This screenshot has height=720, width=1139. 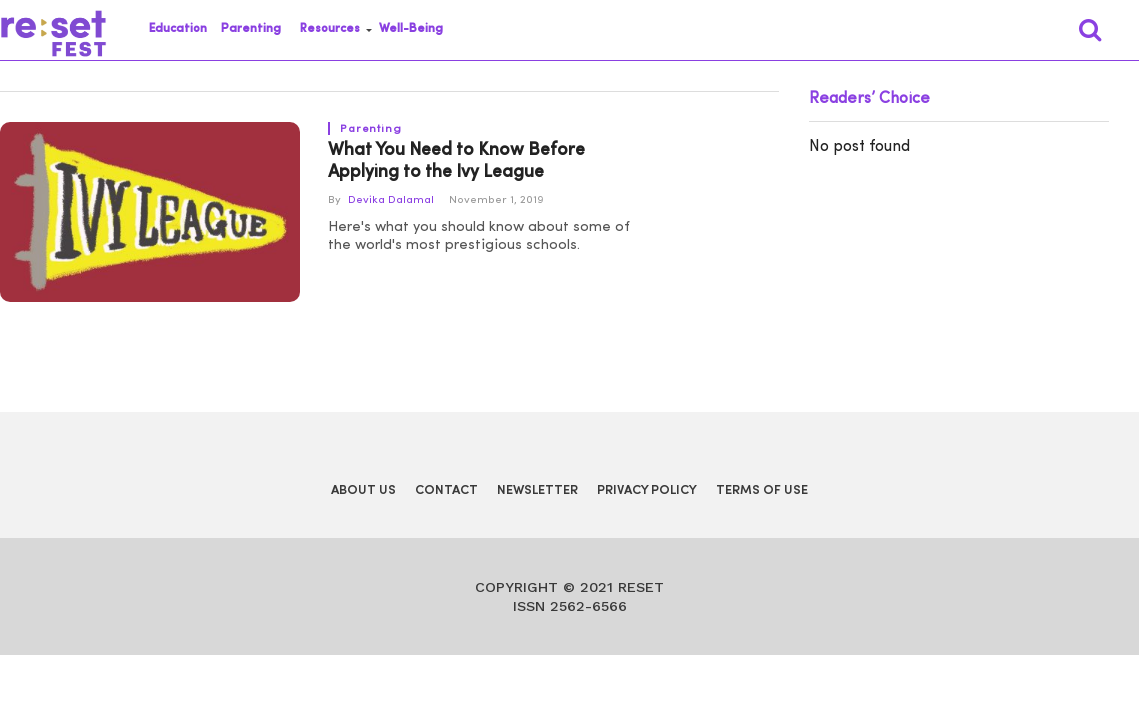 I want to click on Resources, so click(x=330, y=29).